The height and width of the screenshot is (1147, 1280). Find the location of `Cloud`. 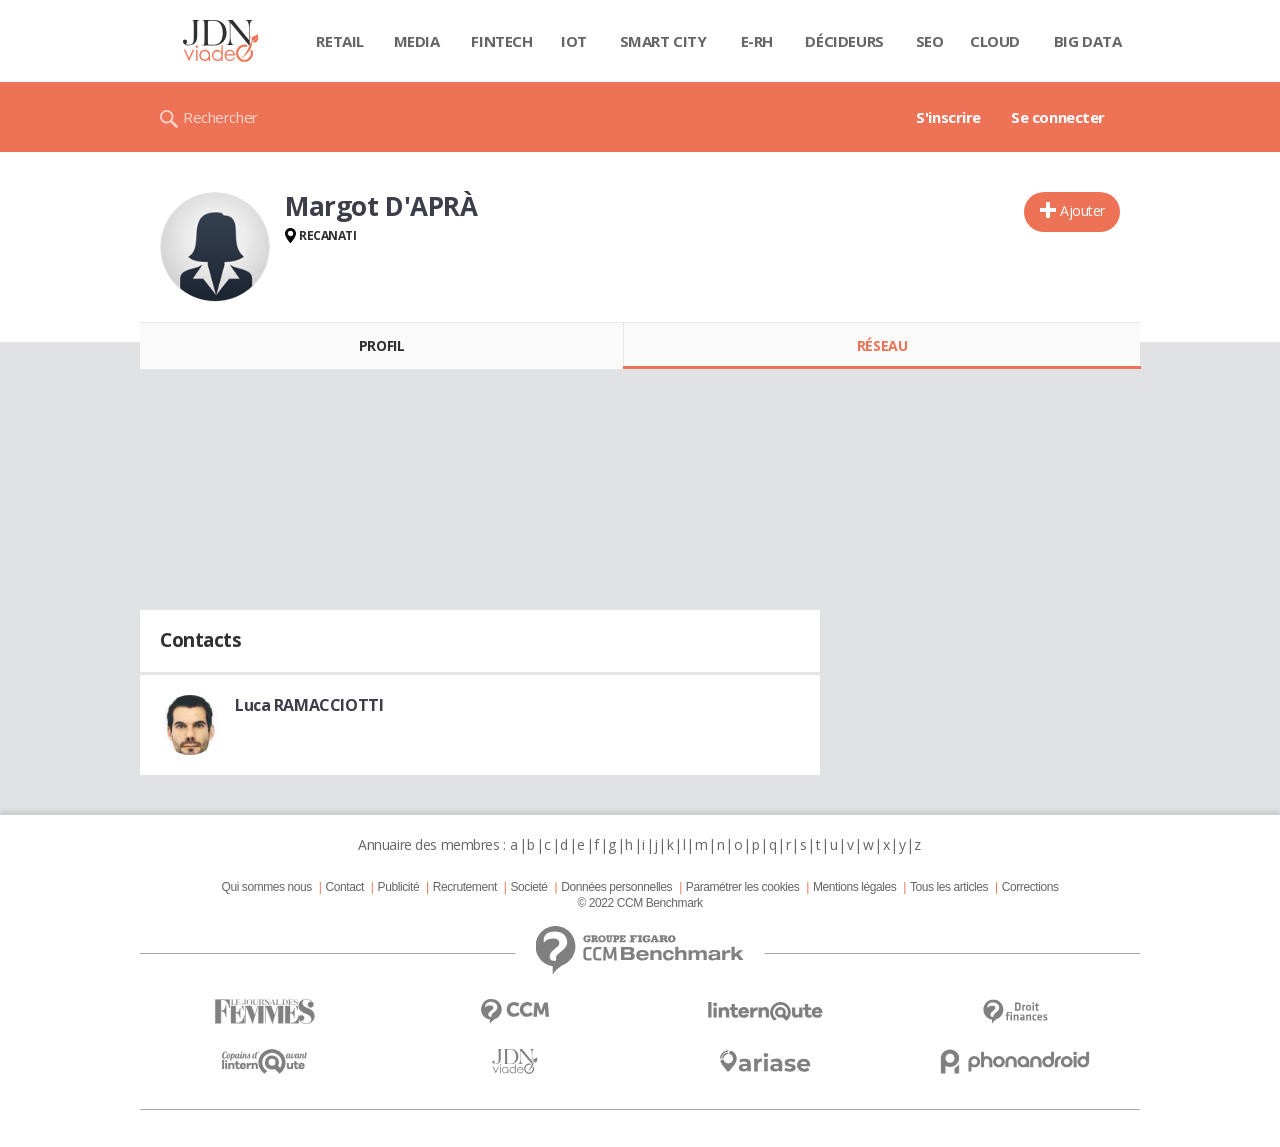

Cloud is located at coordinates (995, 41).